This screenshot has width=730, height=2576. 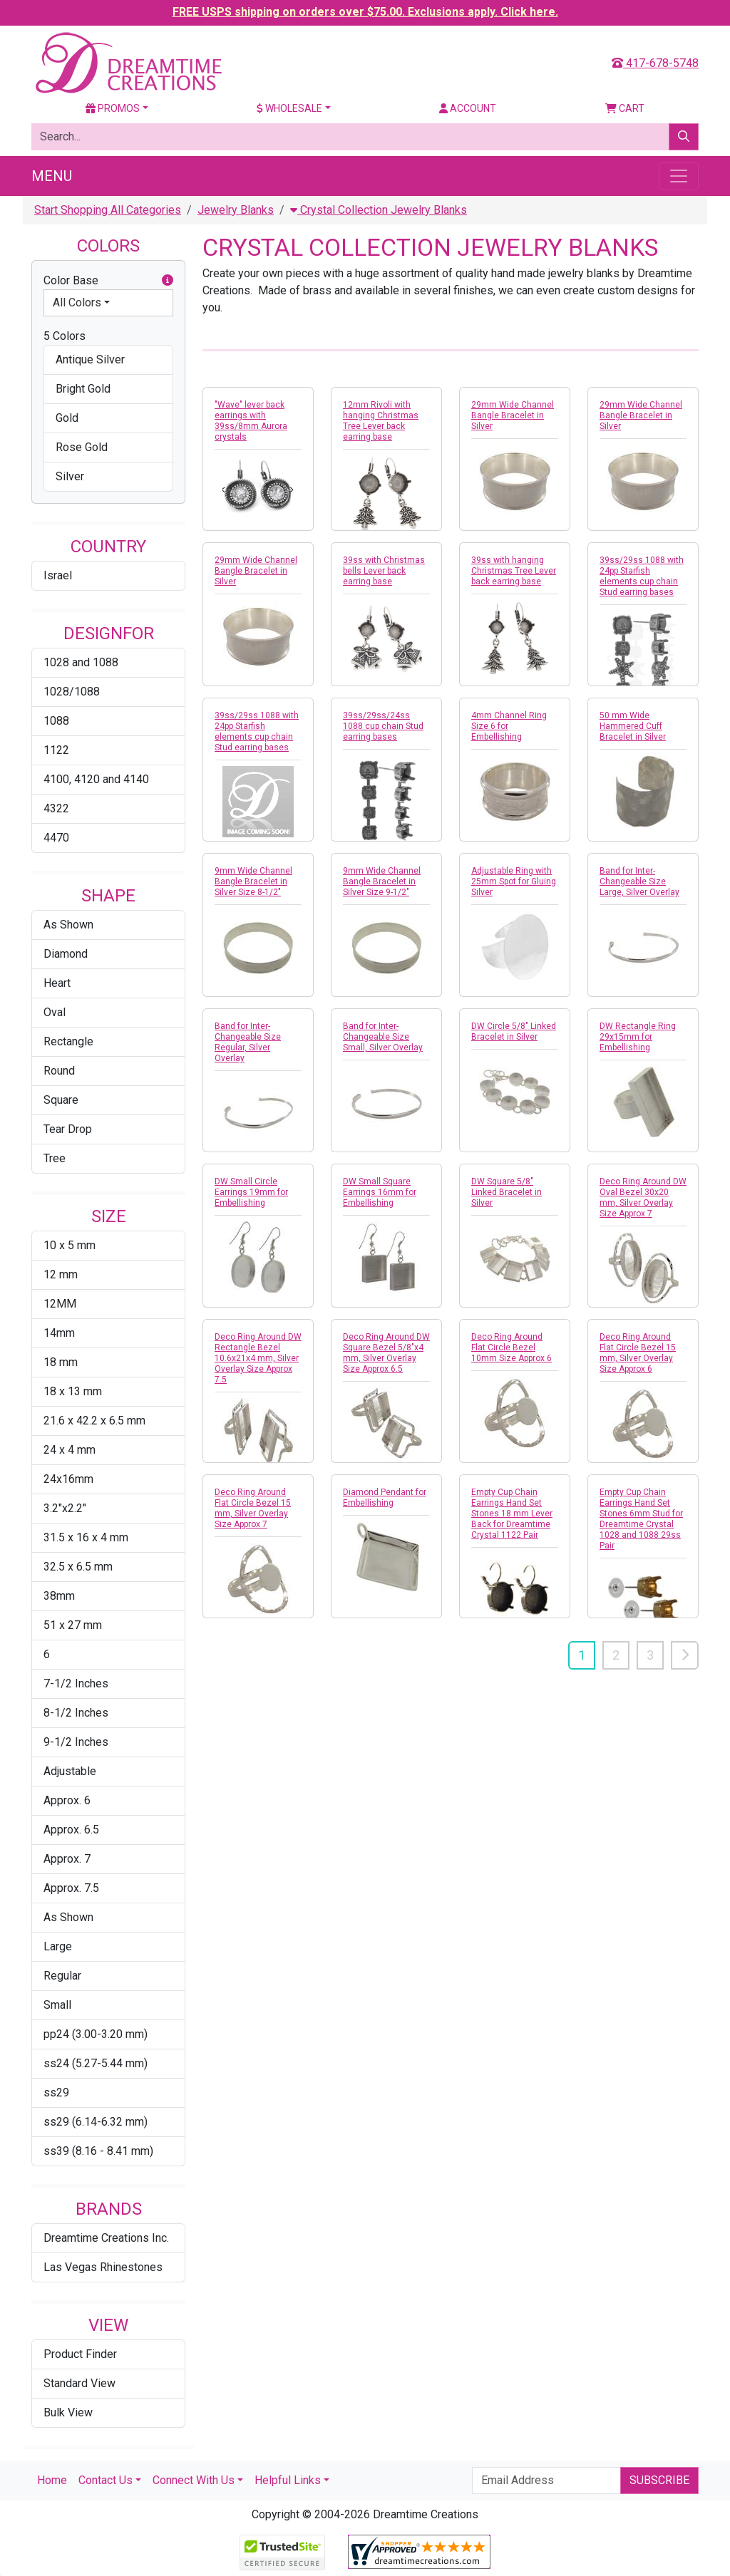 I want to click on Las Vegas Rhinestones, so click(x=103, y=2267).